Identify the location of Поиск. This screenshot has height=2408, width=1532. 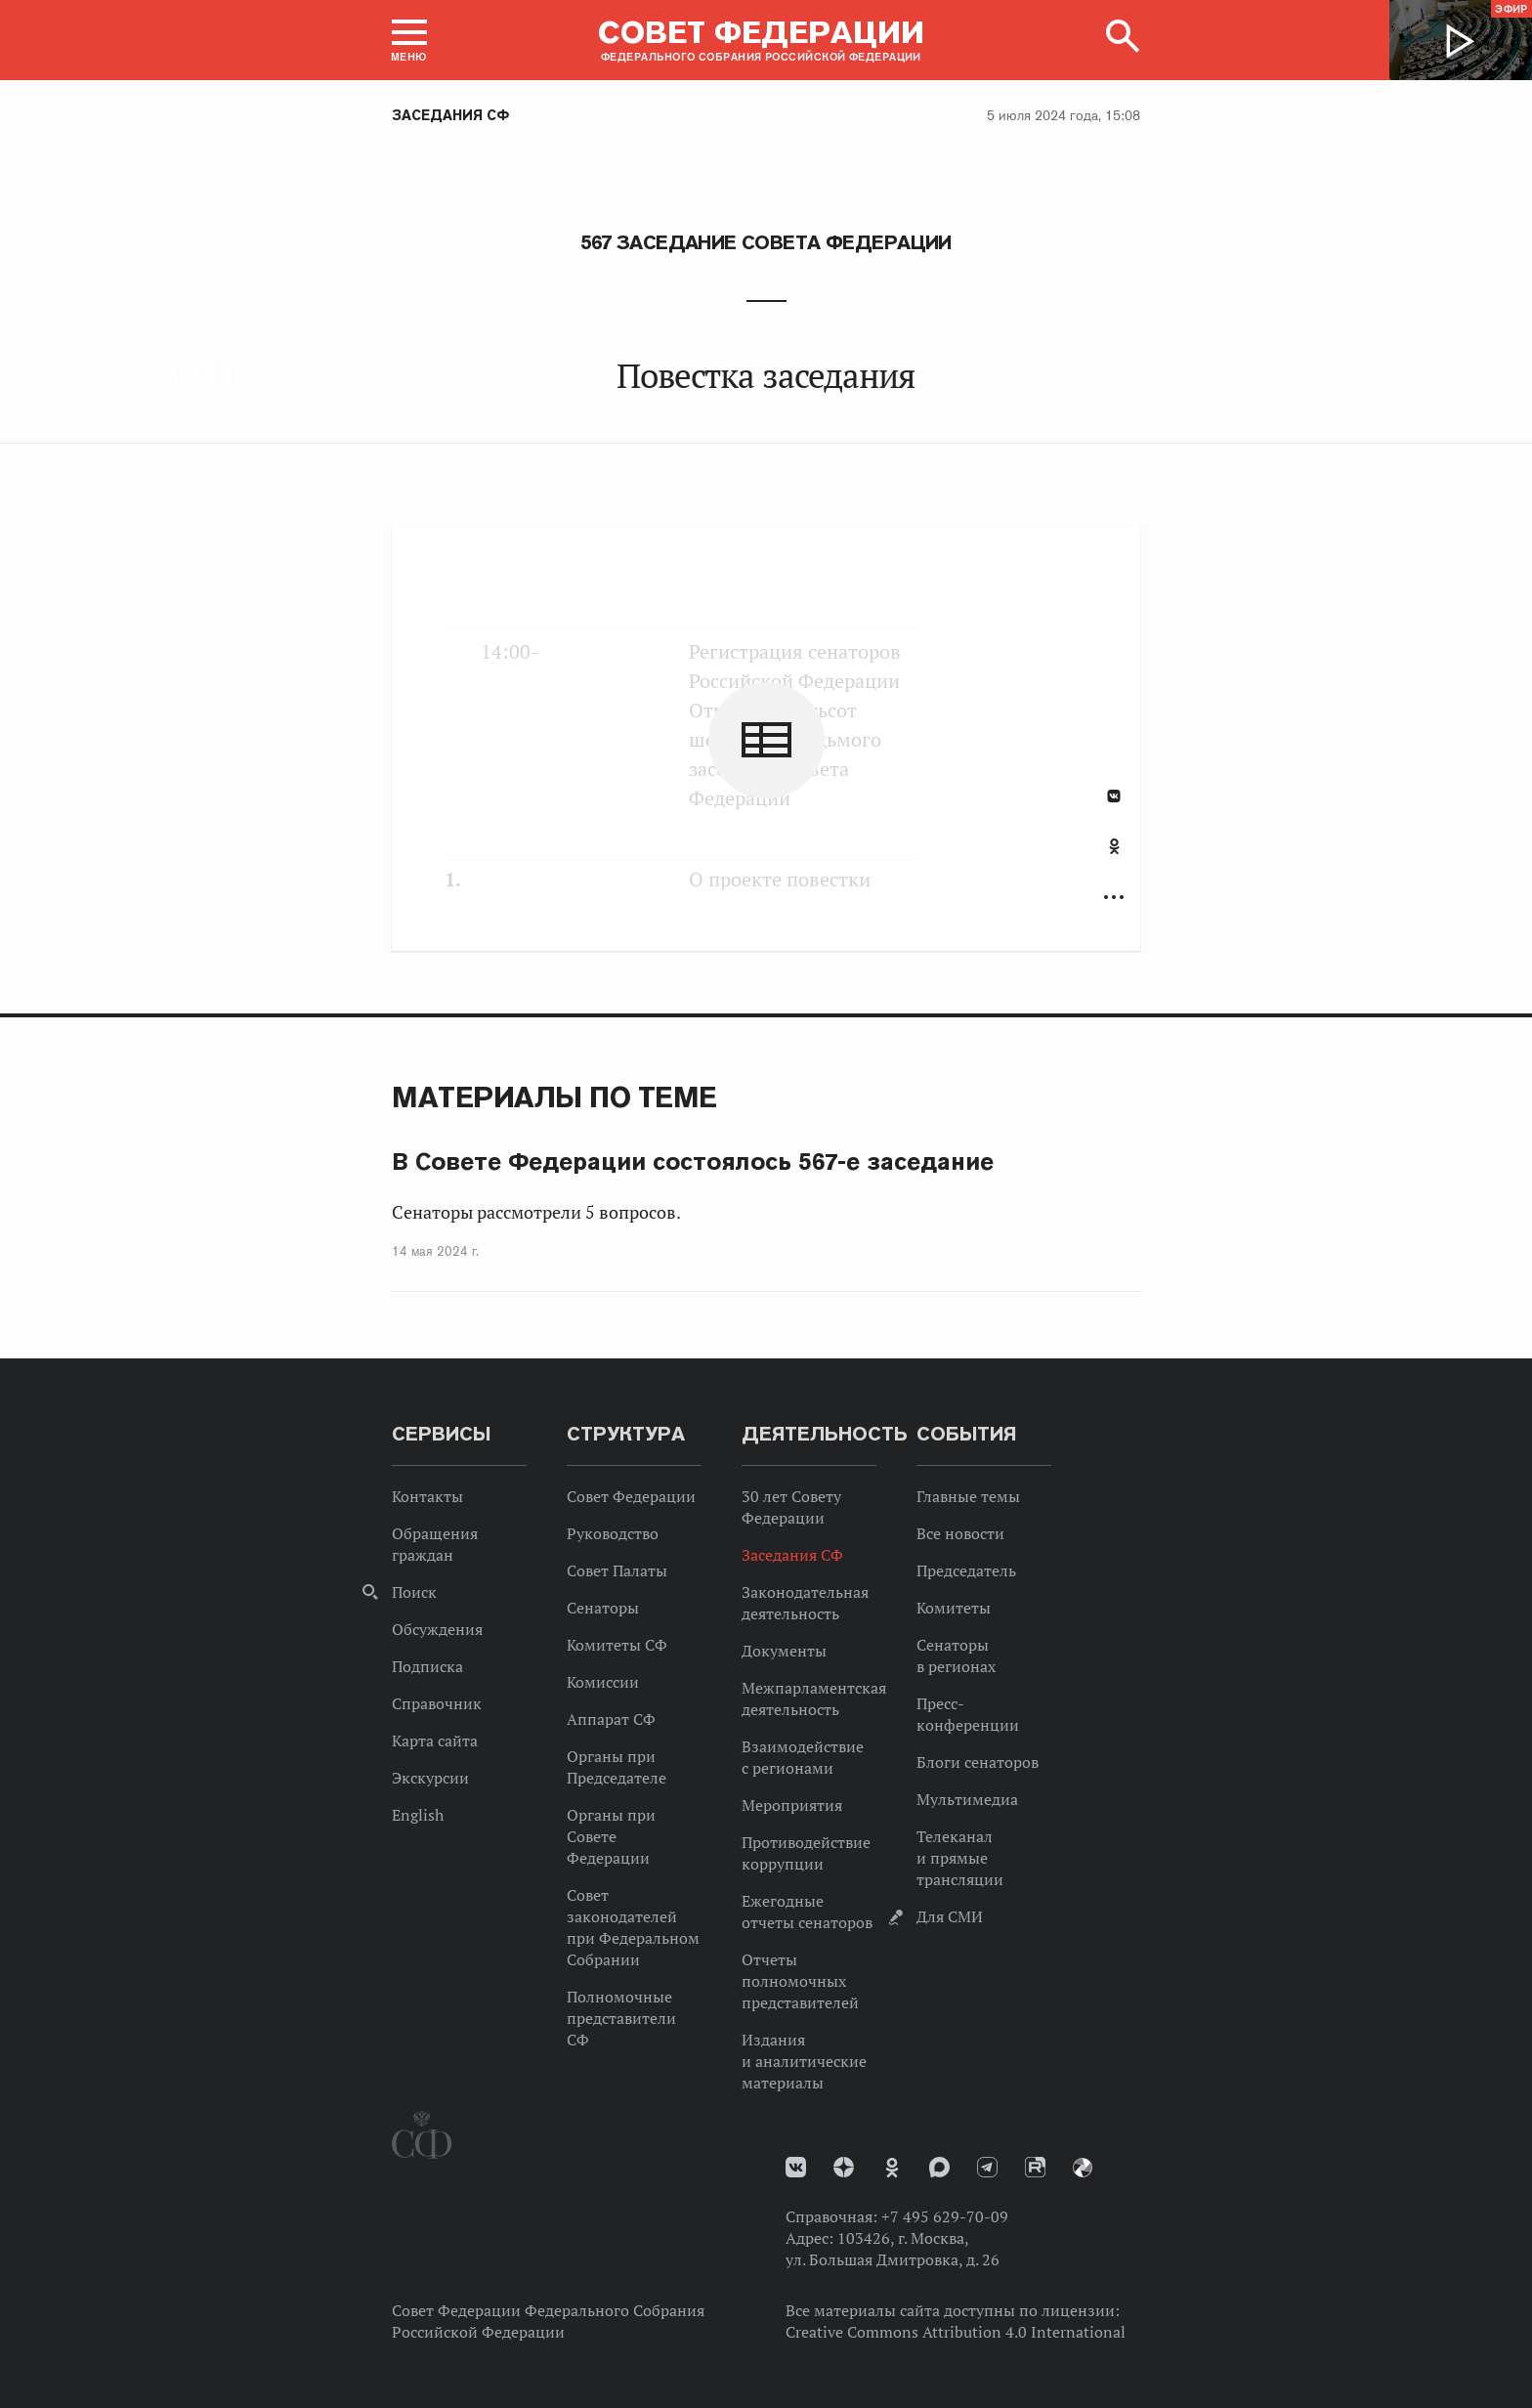
(414, 1592).